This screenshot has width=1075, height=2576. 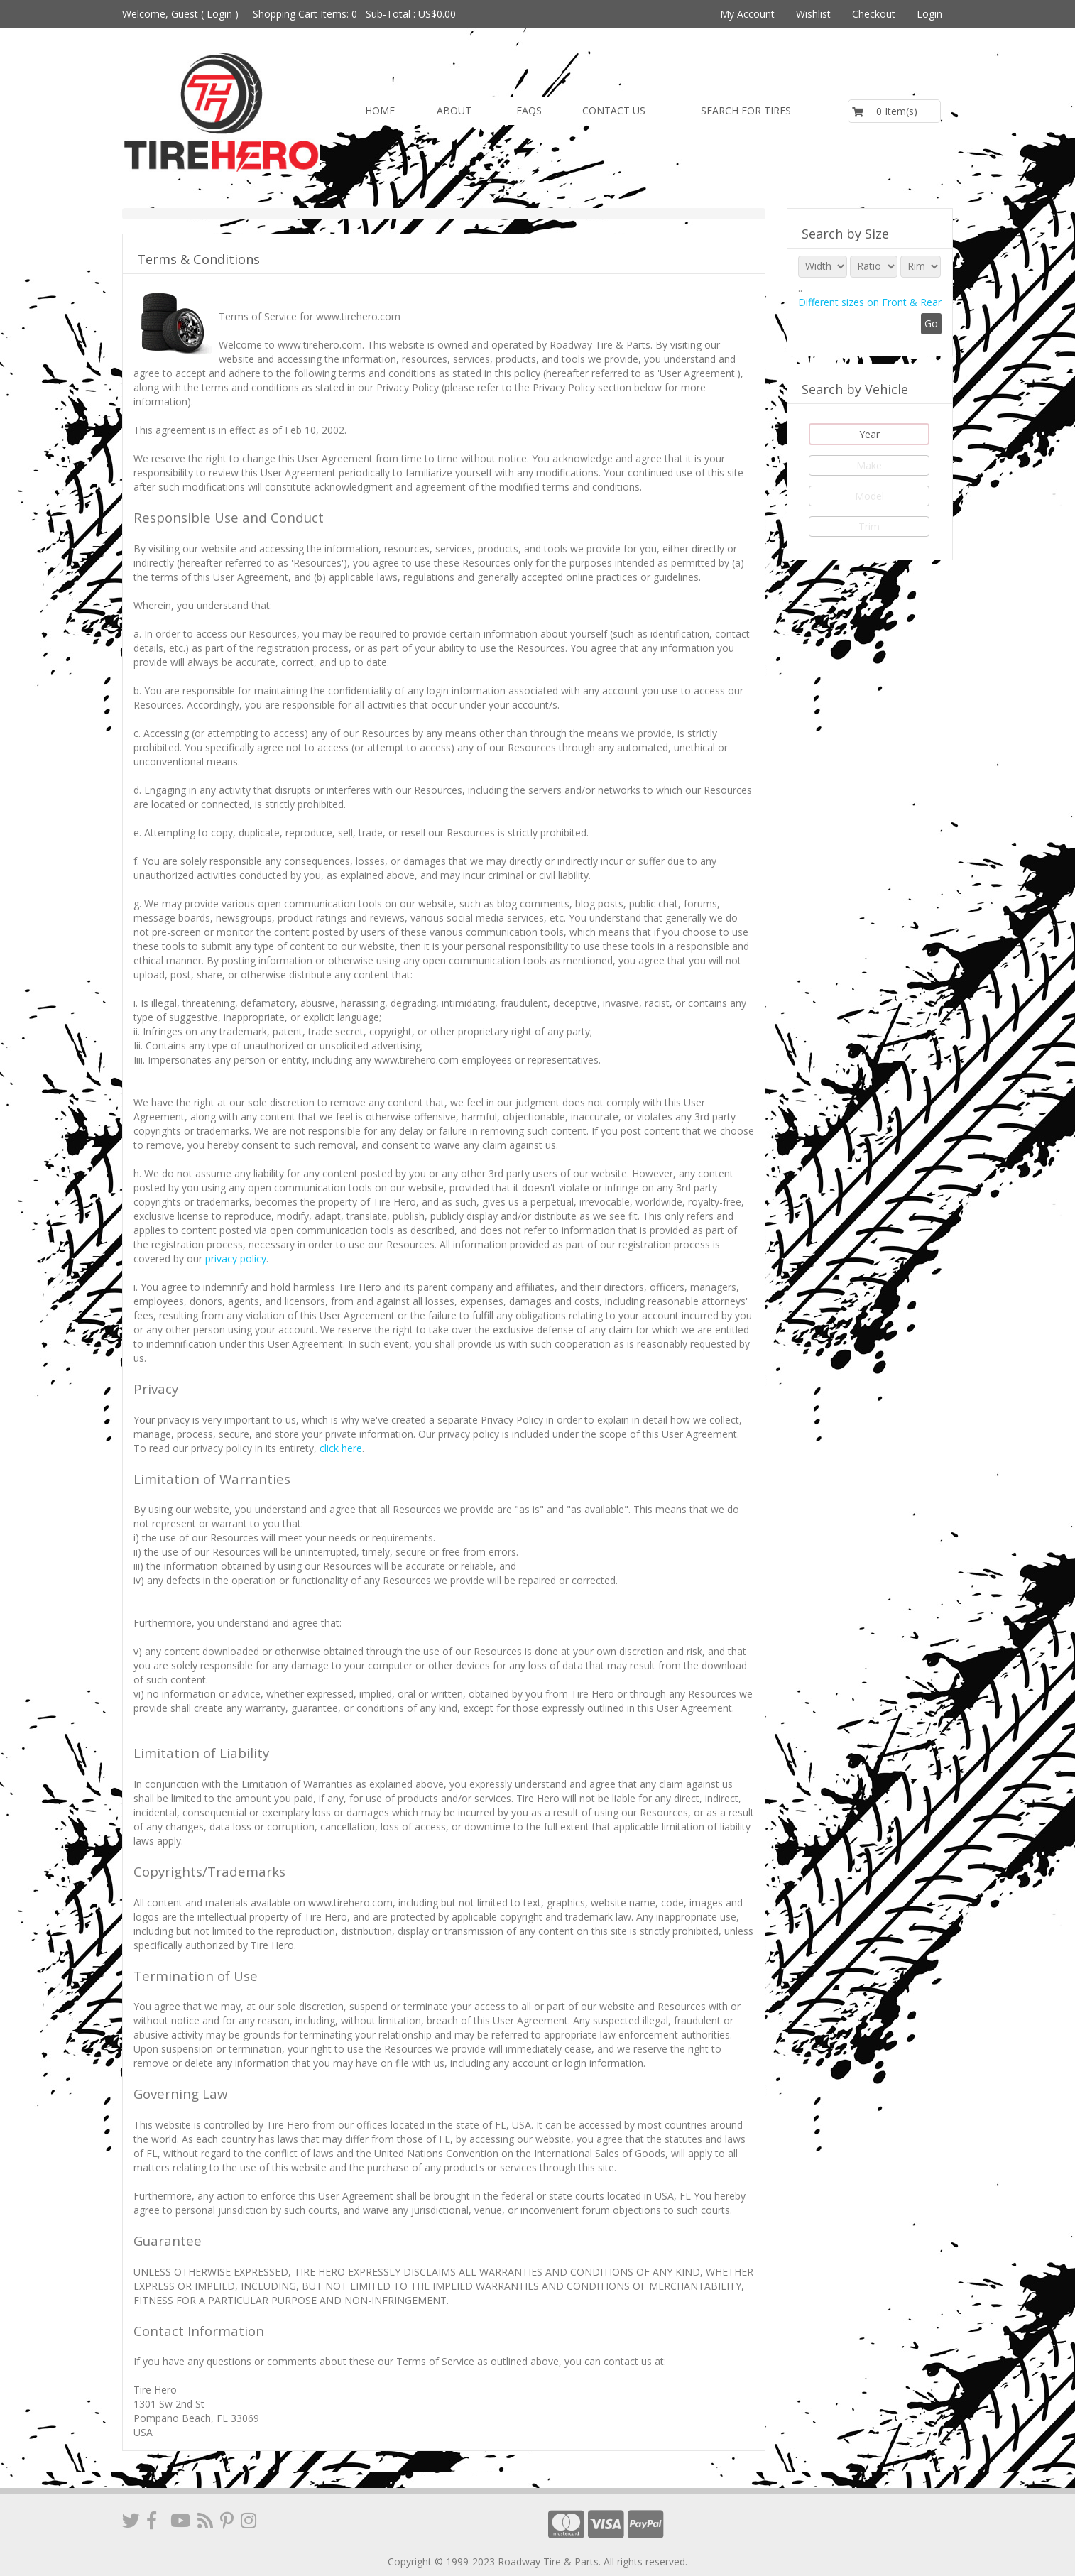 I want to click on Year, so click(x=869, y=434).